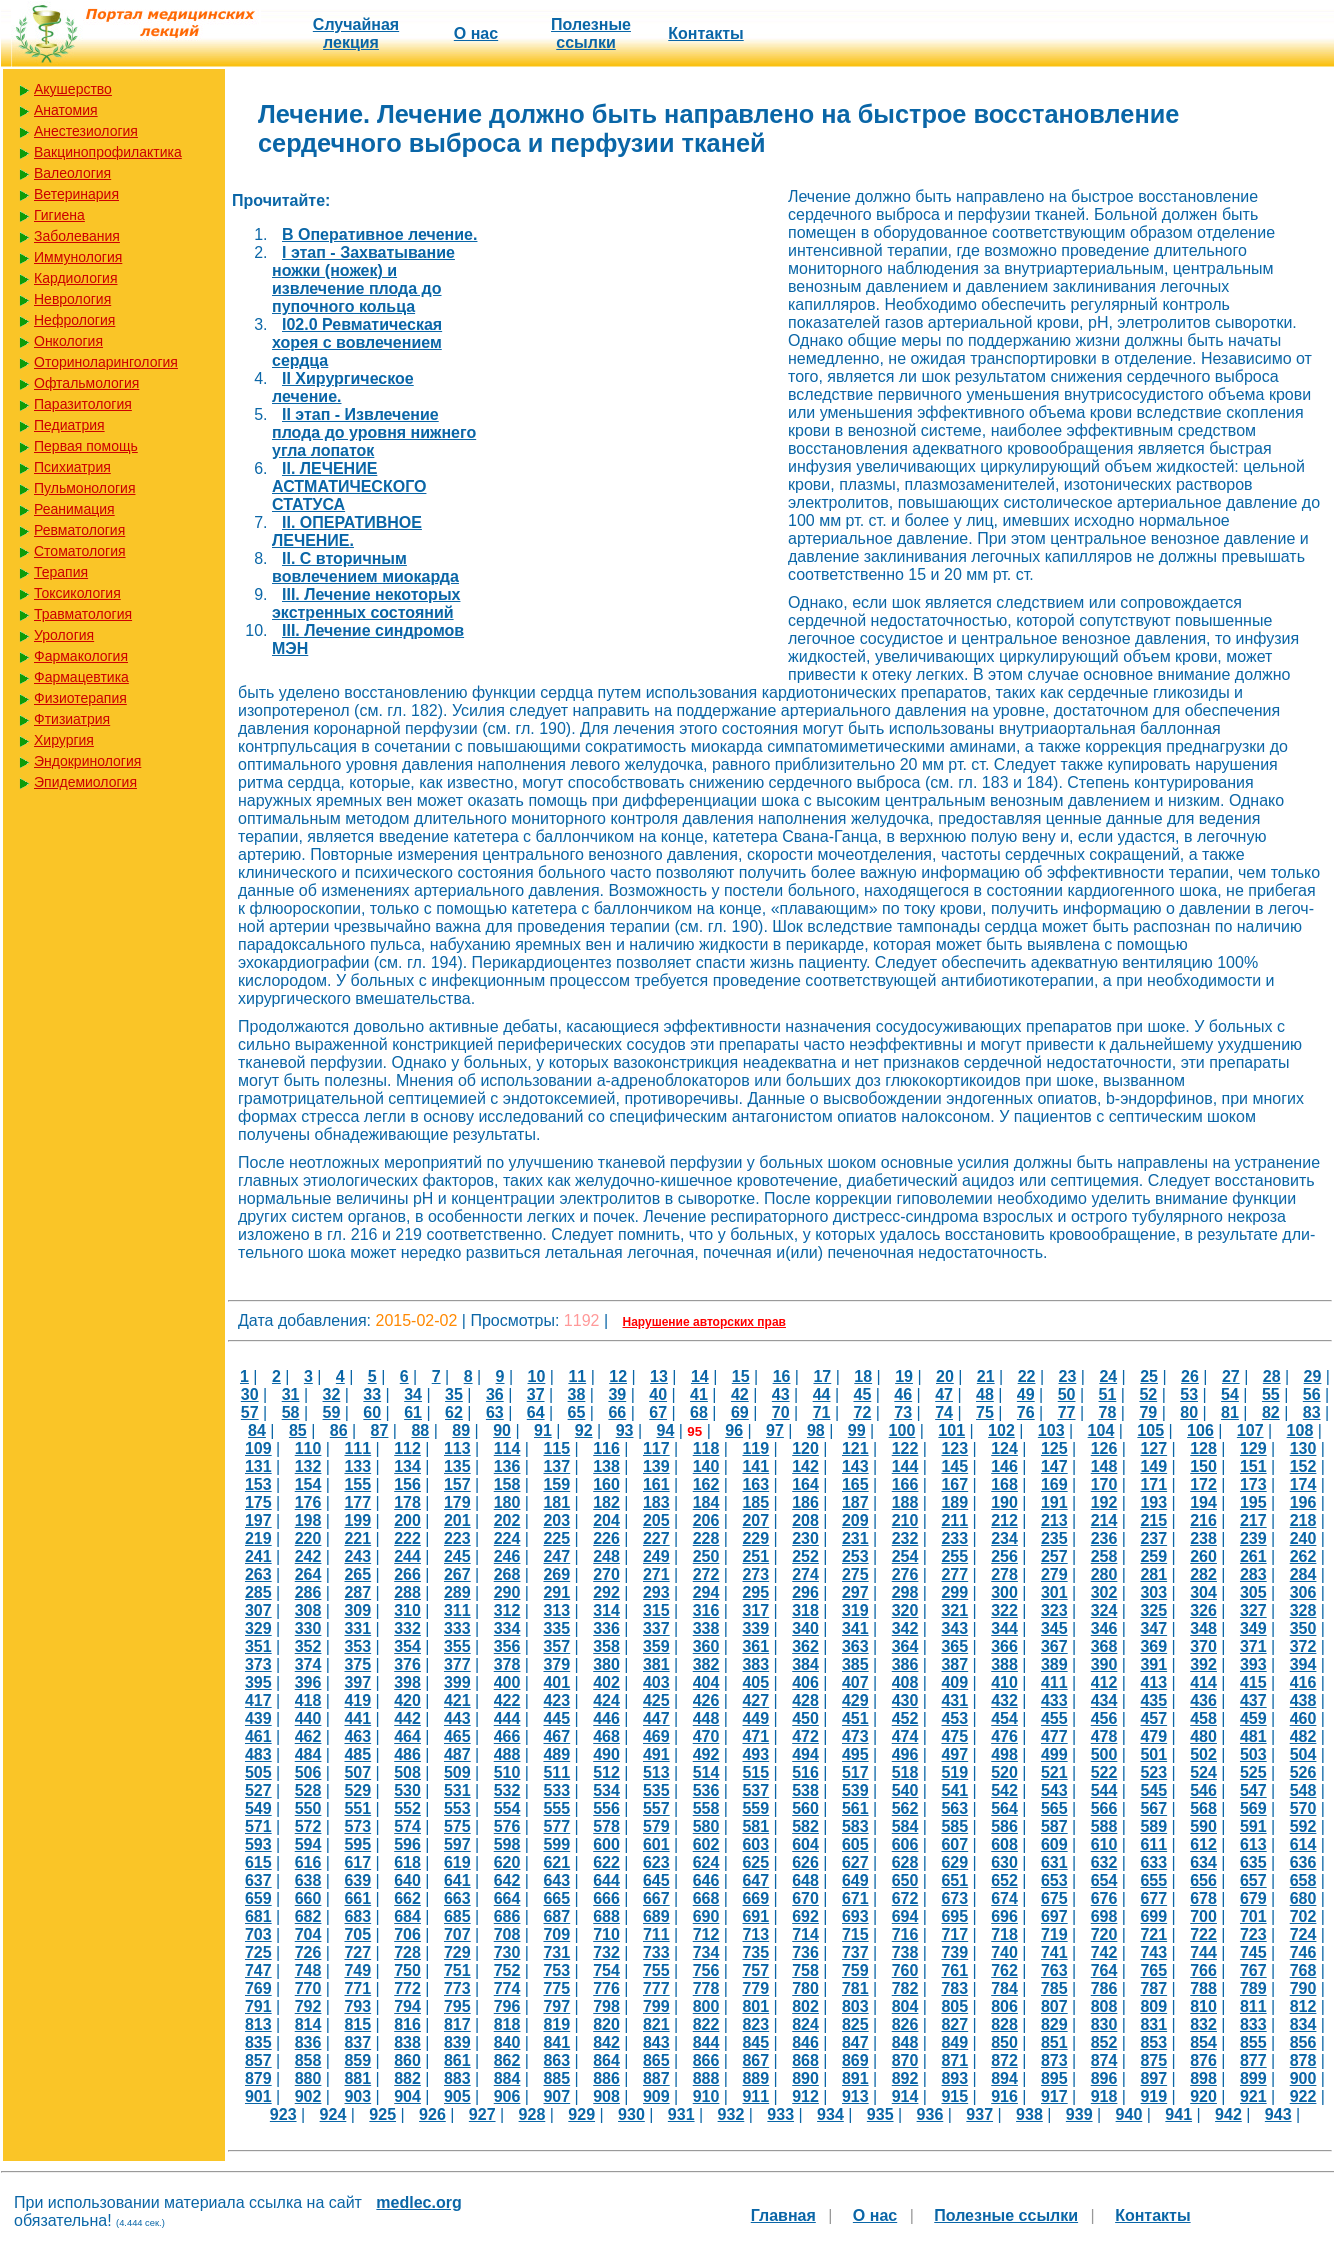 This screenshot has width=1334, height=2244. I want to click on 181, so click(556, 1502).